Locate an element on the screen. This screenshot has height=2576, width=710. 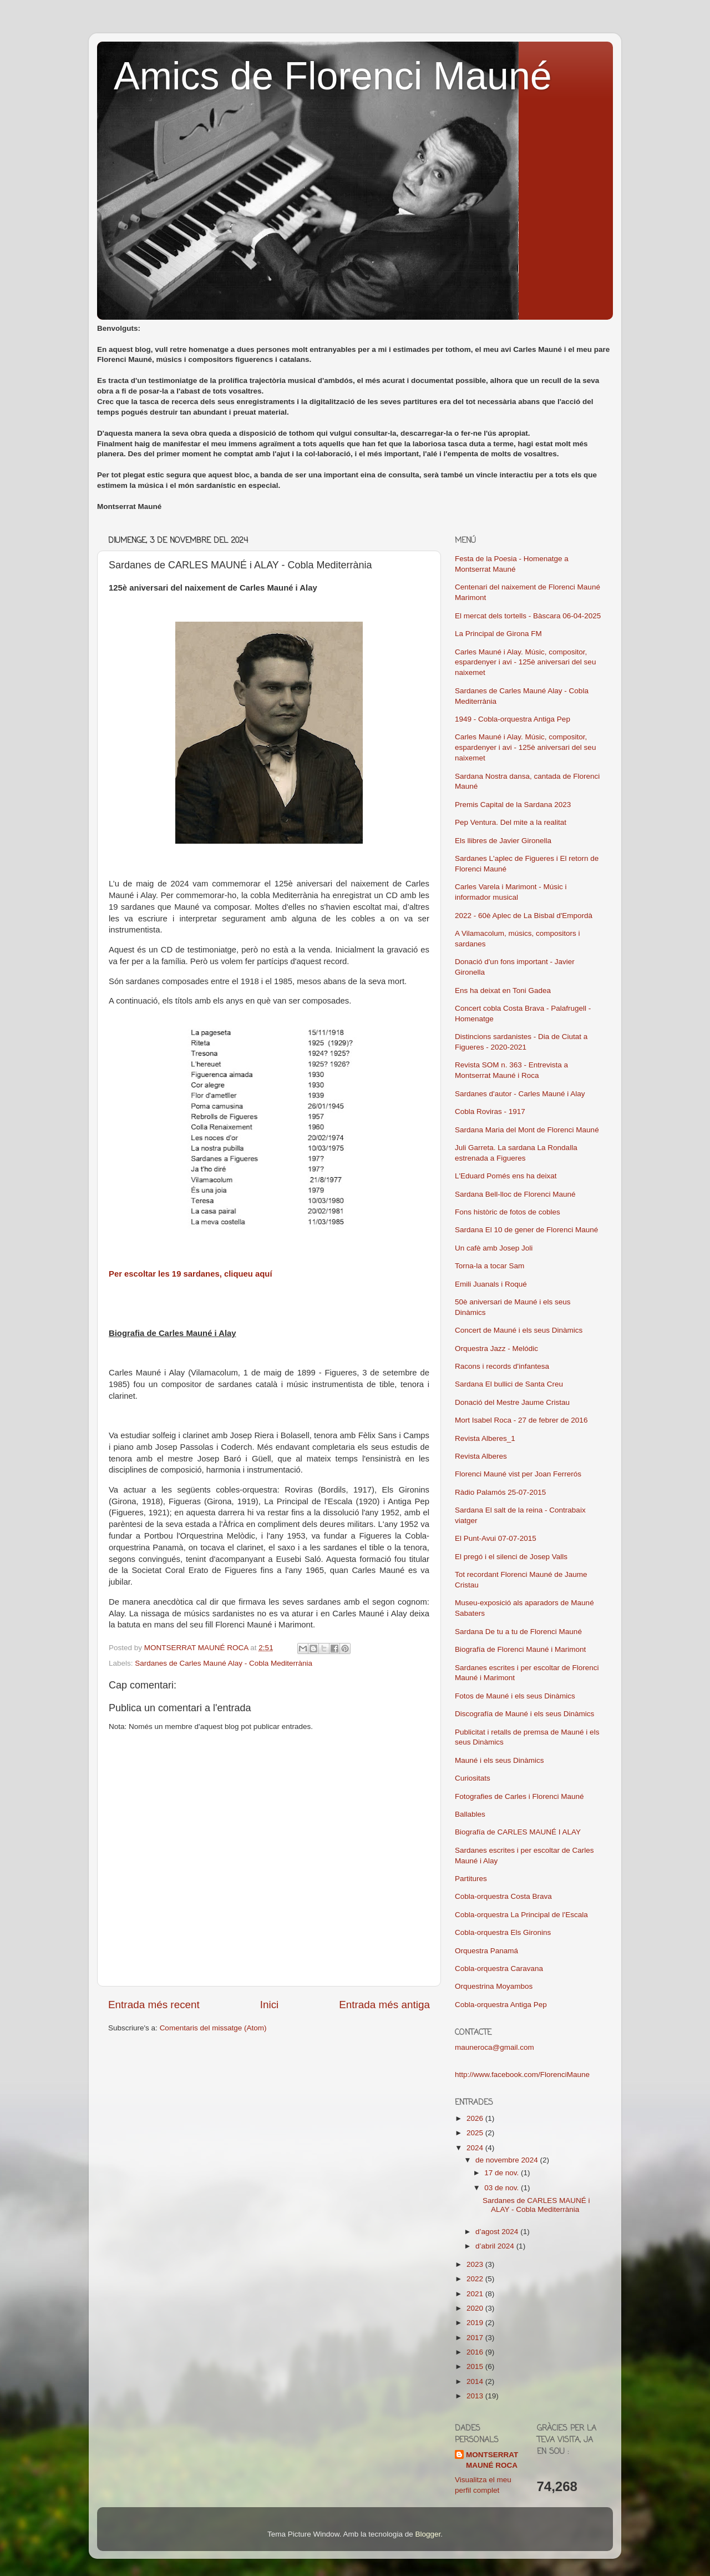
Fotos de Mauné i els seus Dinàmics is located at coordinates (515, 1696).